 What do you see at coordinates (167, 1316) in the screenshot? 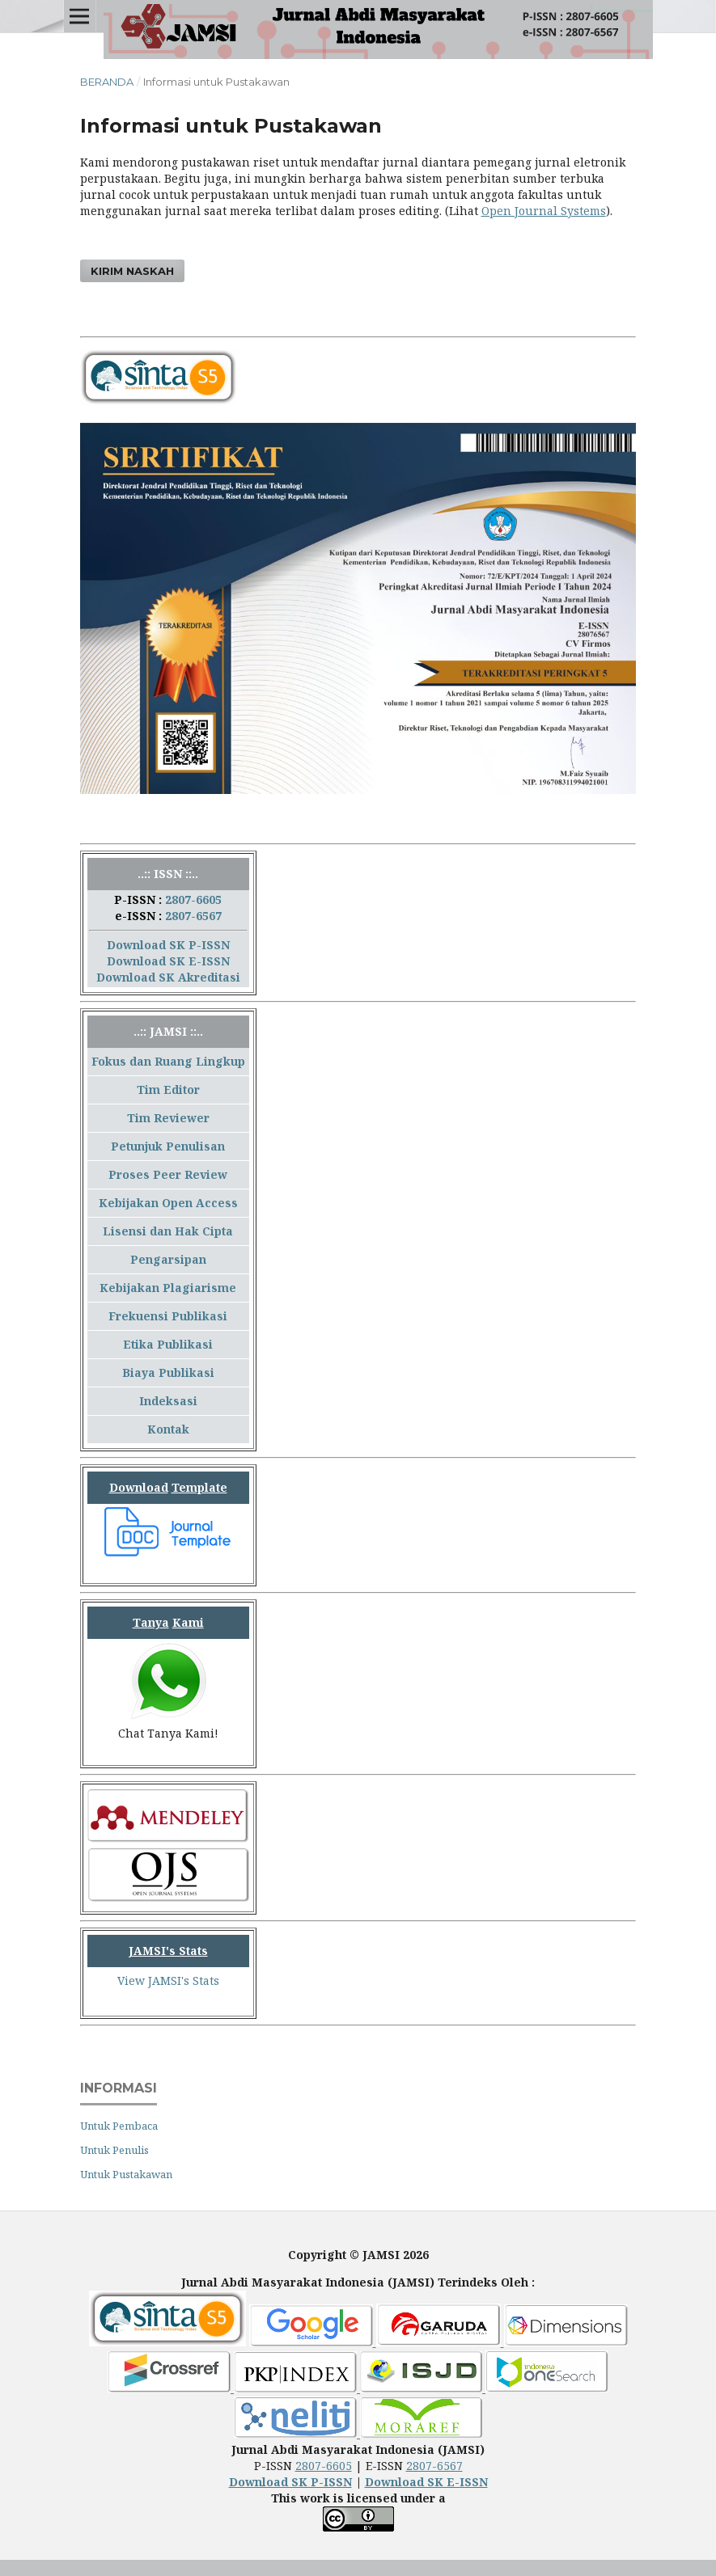
I see `Frekuensi Publikasi` at bounding box center [167, 1316].